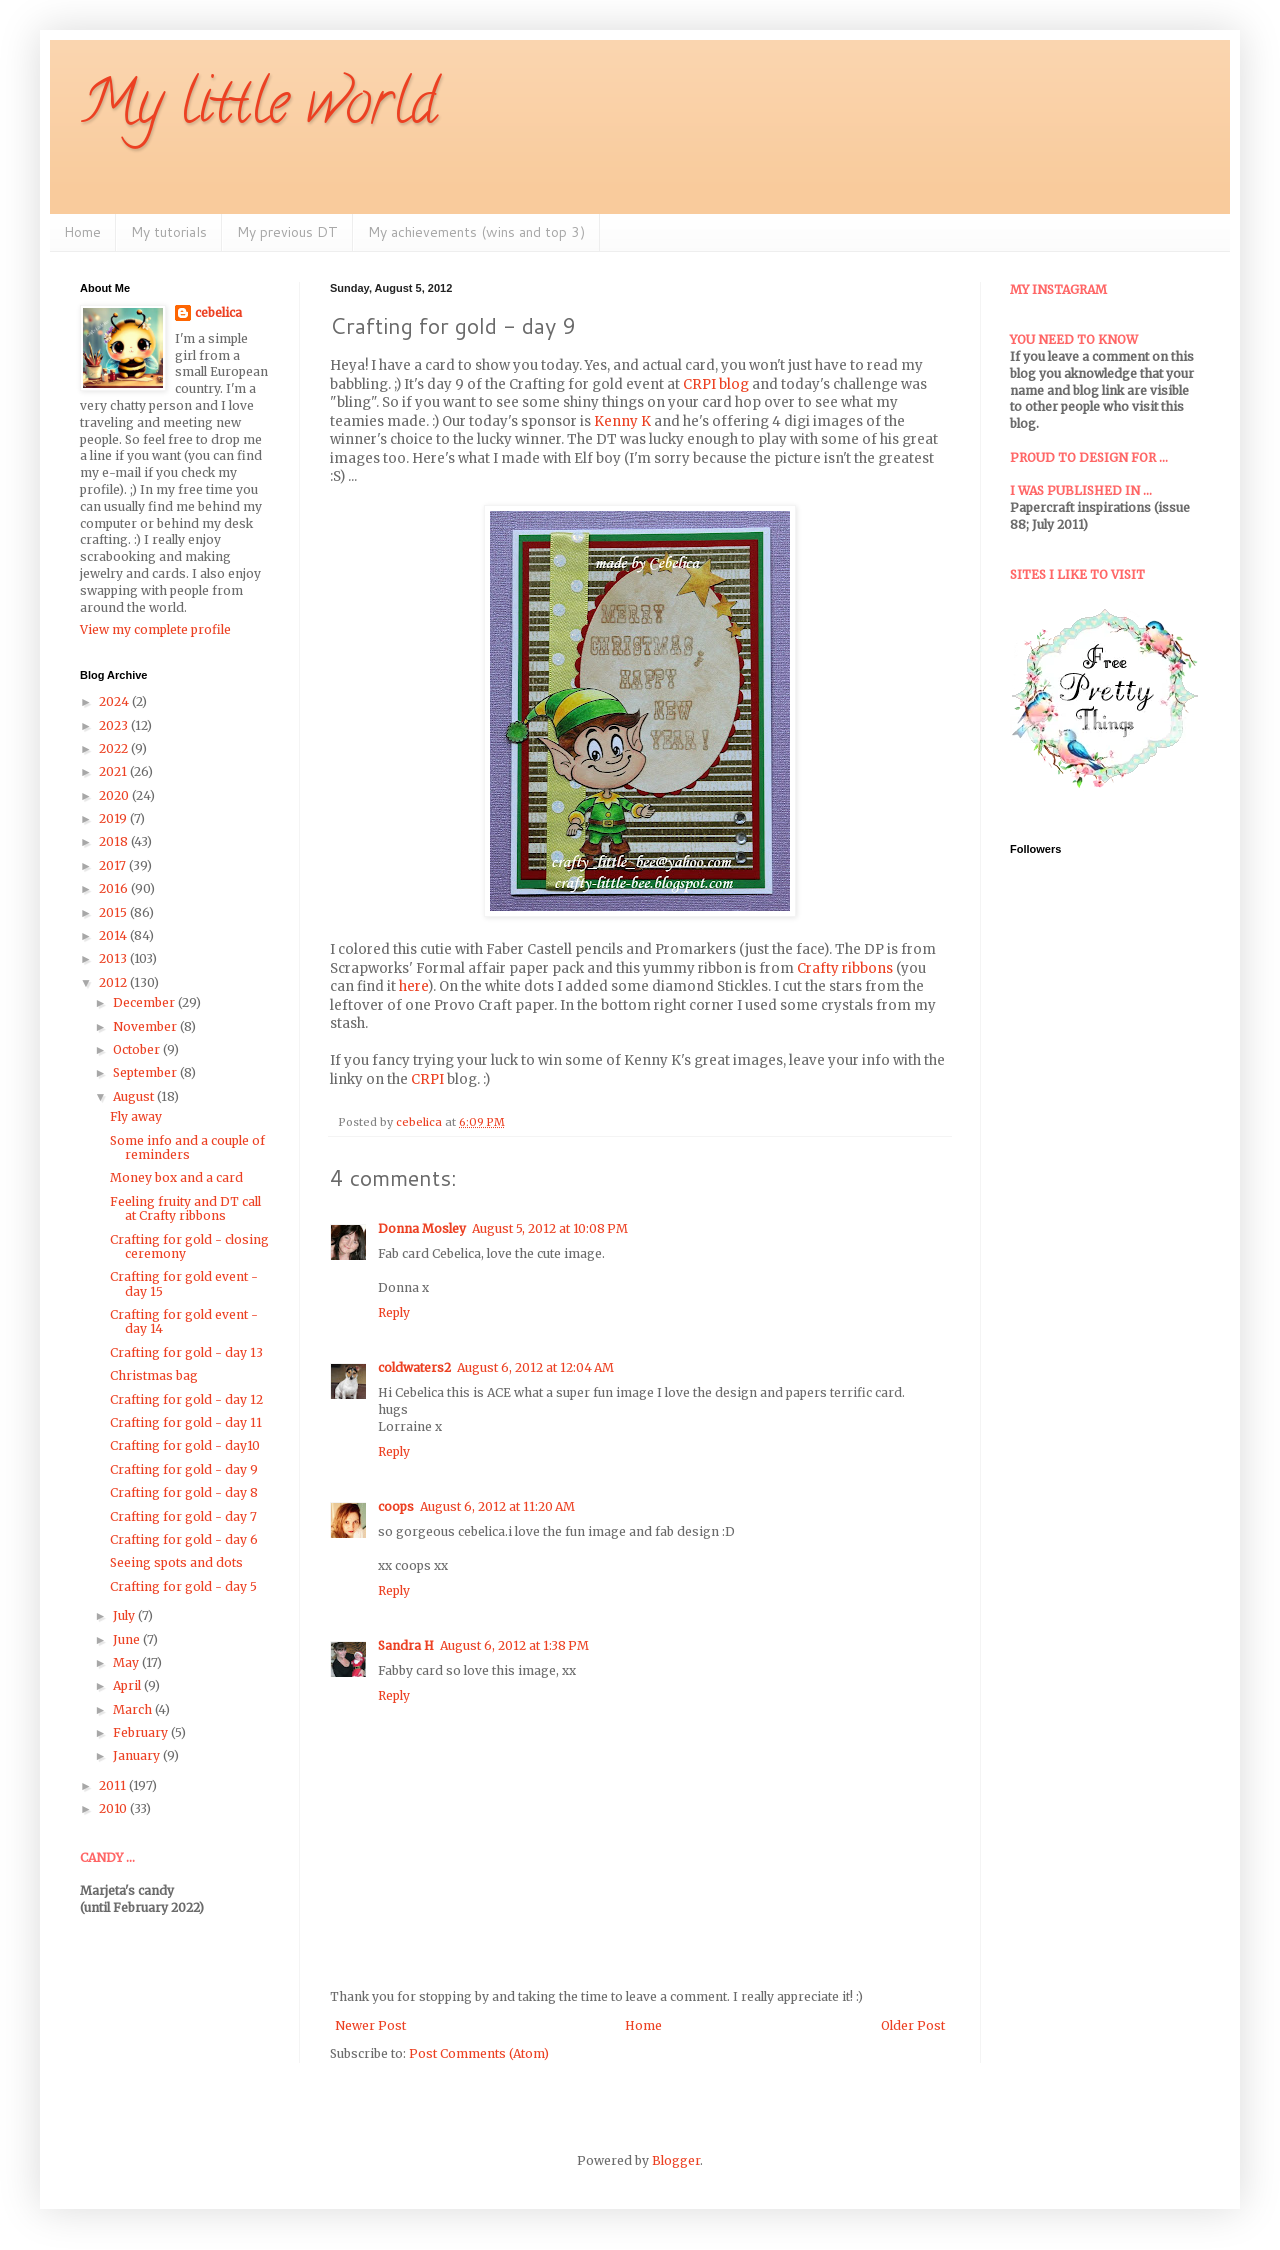  Describe the element at coordinates (115, 701) in the screenshot. I see `2024` at that location.